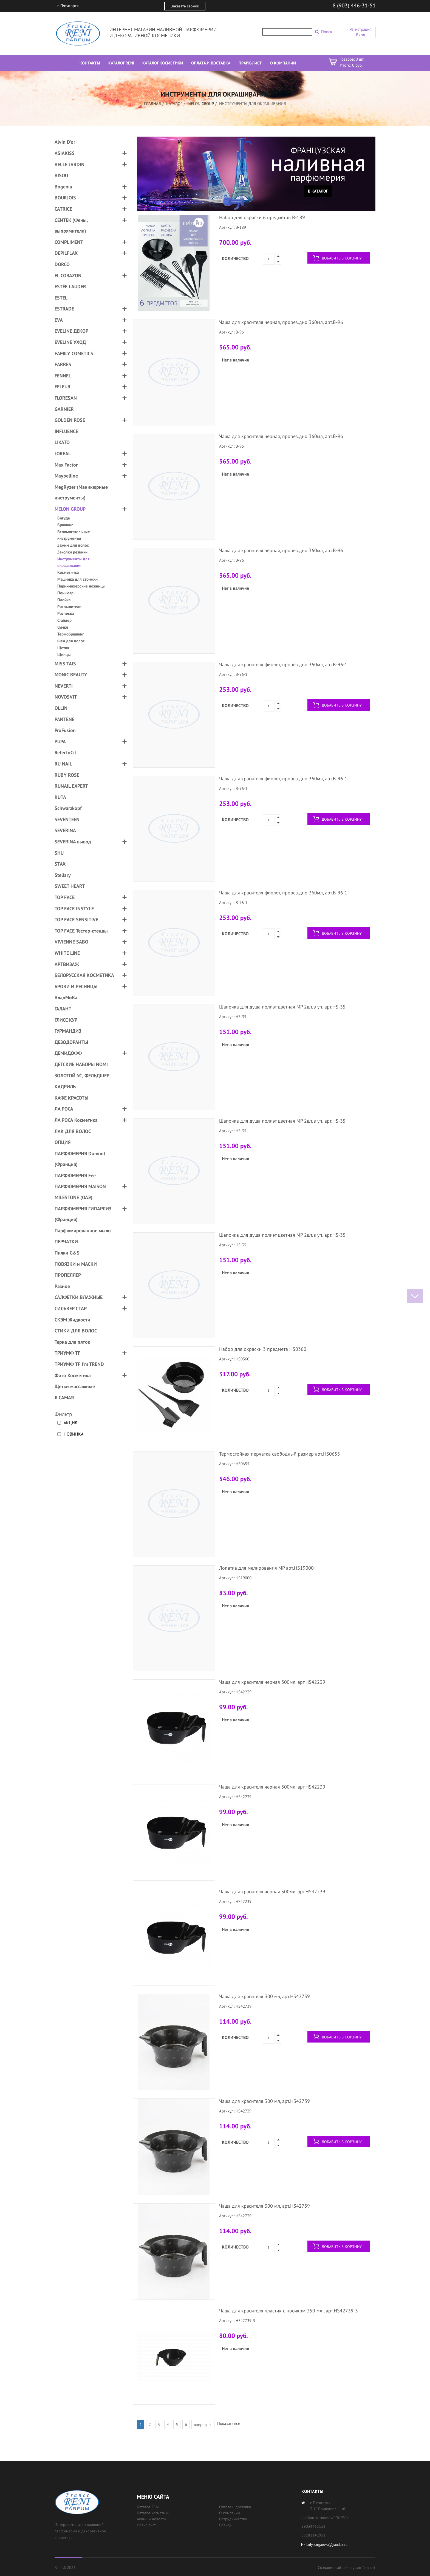  Describe the element at coordinates (360, 34) in the screenshot. I see `Вход` at that location.